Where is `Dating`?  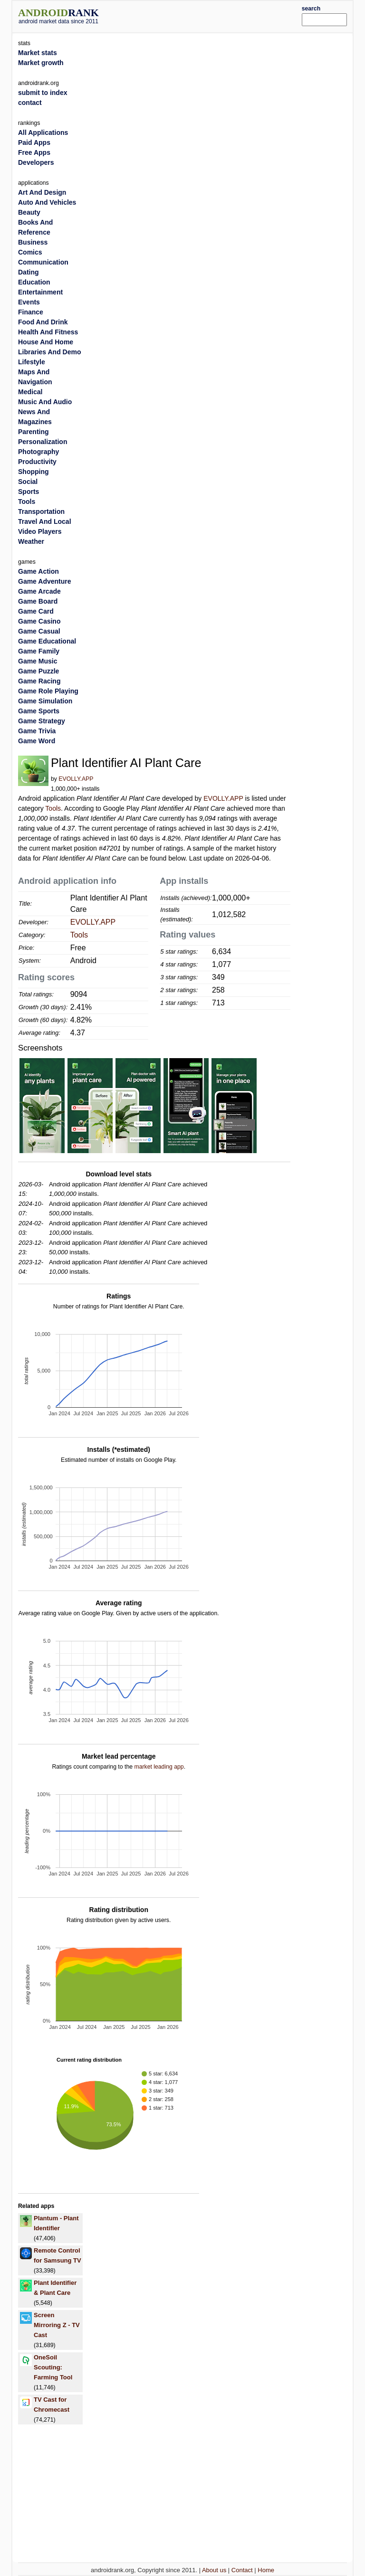 Dating is located at coordinates (28, 272).